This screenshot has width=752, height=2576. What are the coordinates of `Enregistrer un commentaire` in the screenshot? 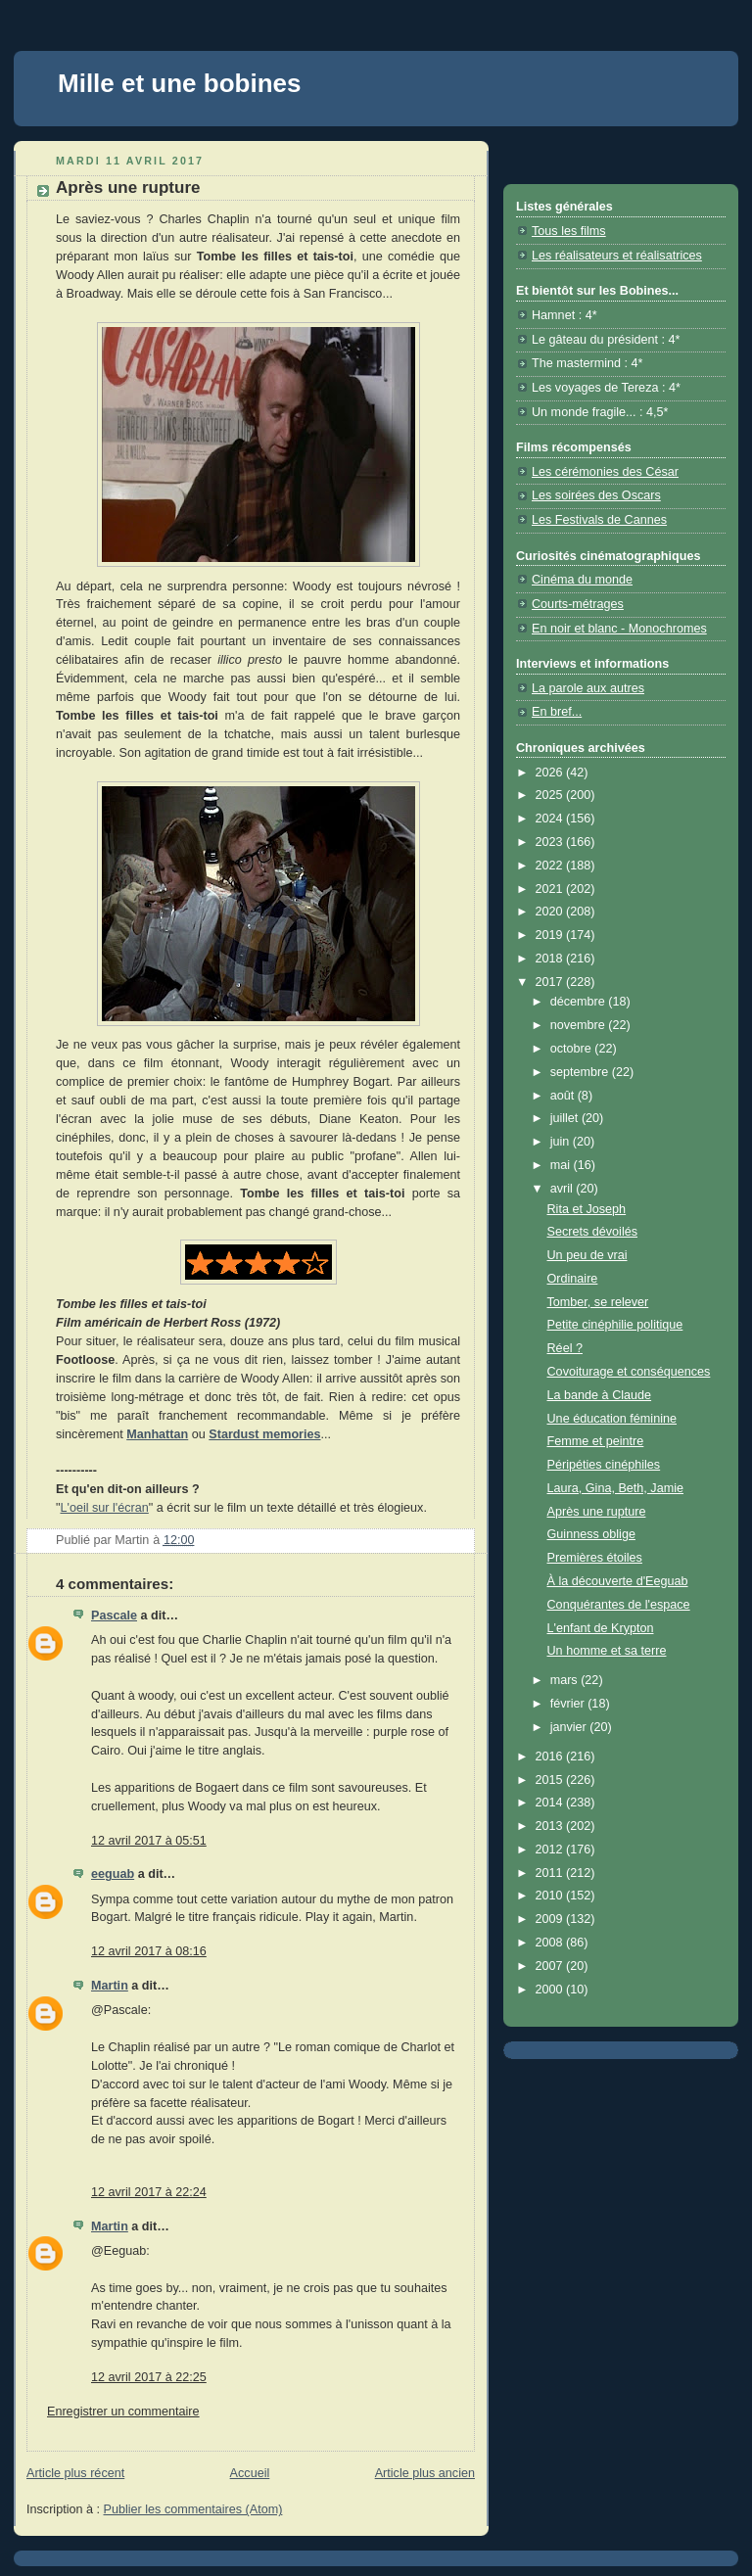 It's located at (123, 2411).